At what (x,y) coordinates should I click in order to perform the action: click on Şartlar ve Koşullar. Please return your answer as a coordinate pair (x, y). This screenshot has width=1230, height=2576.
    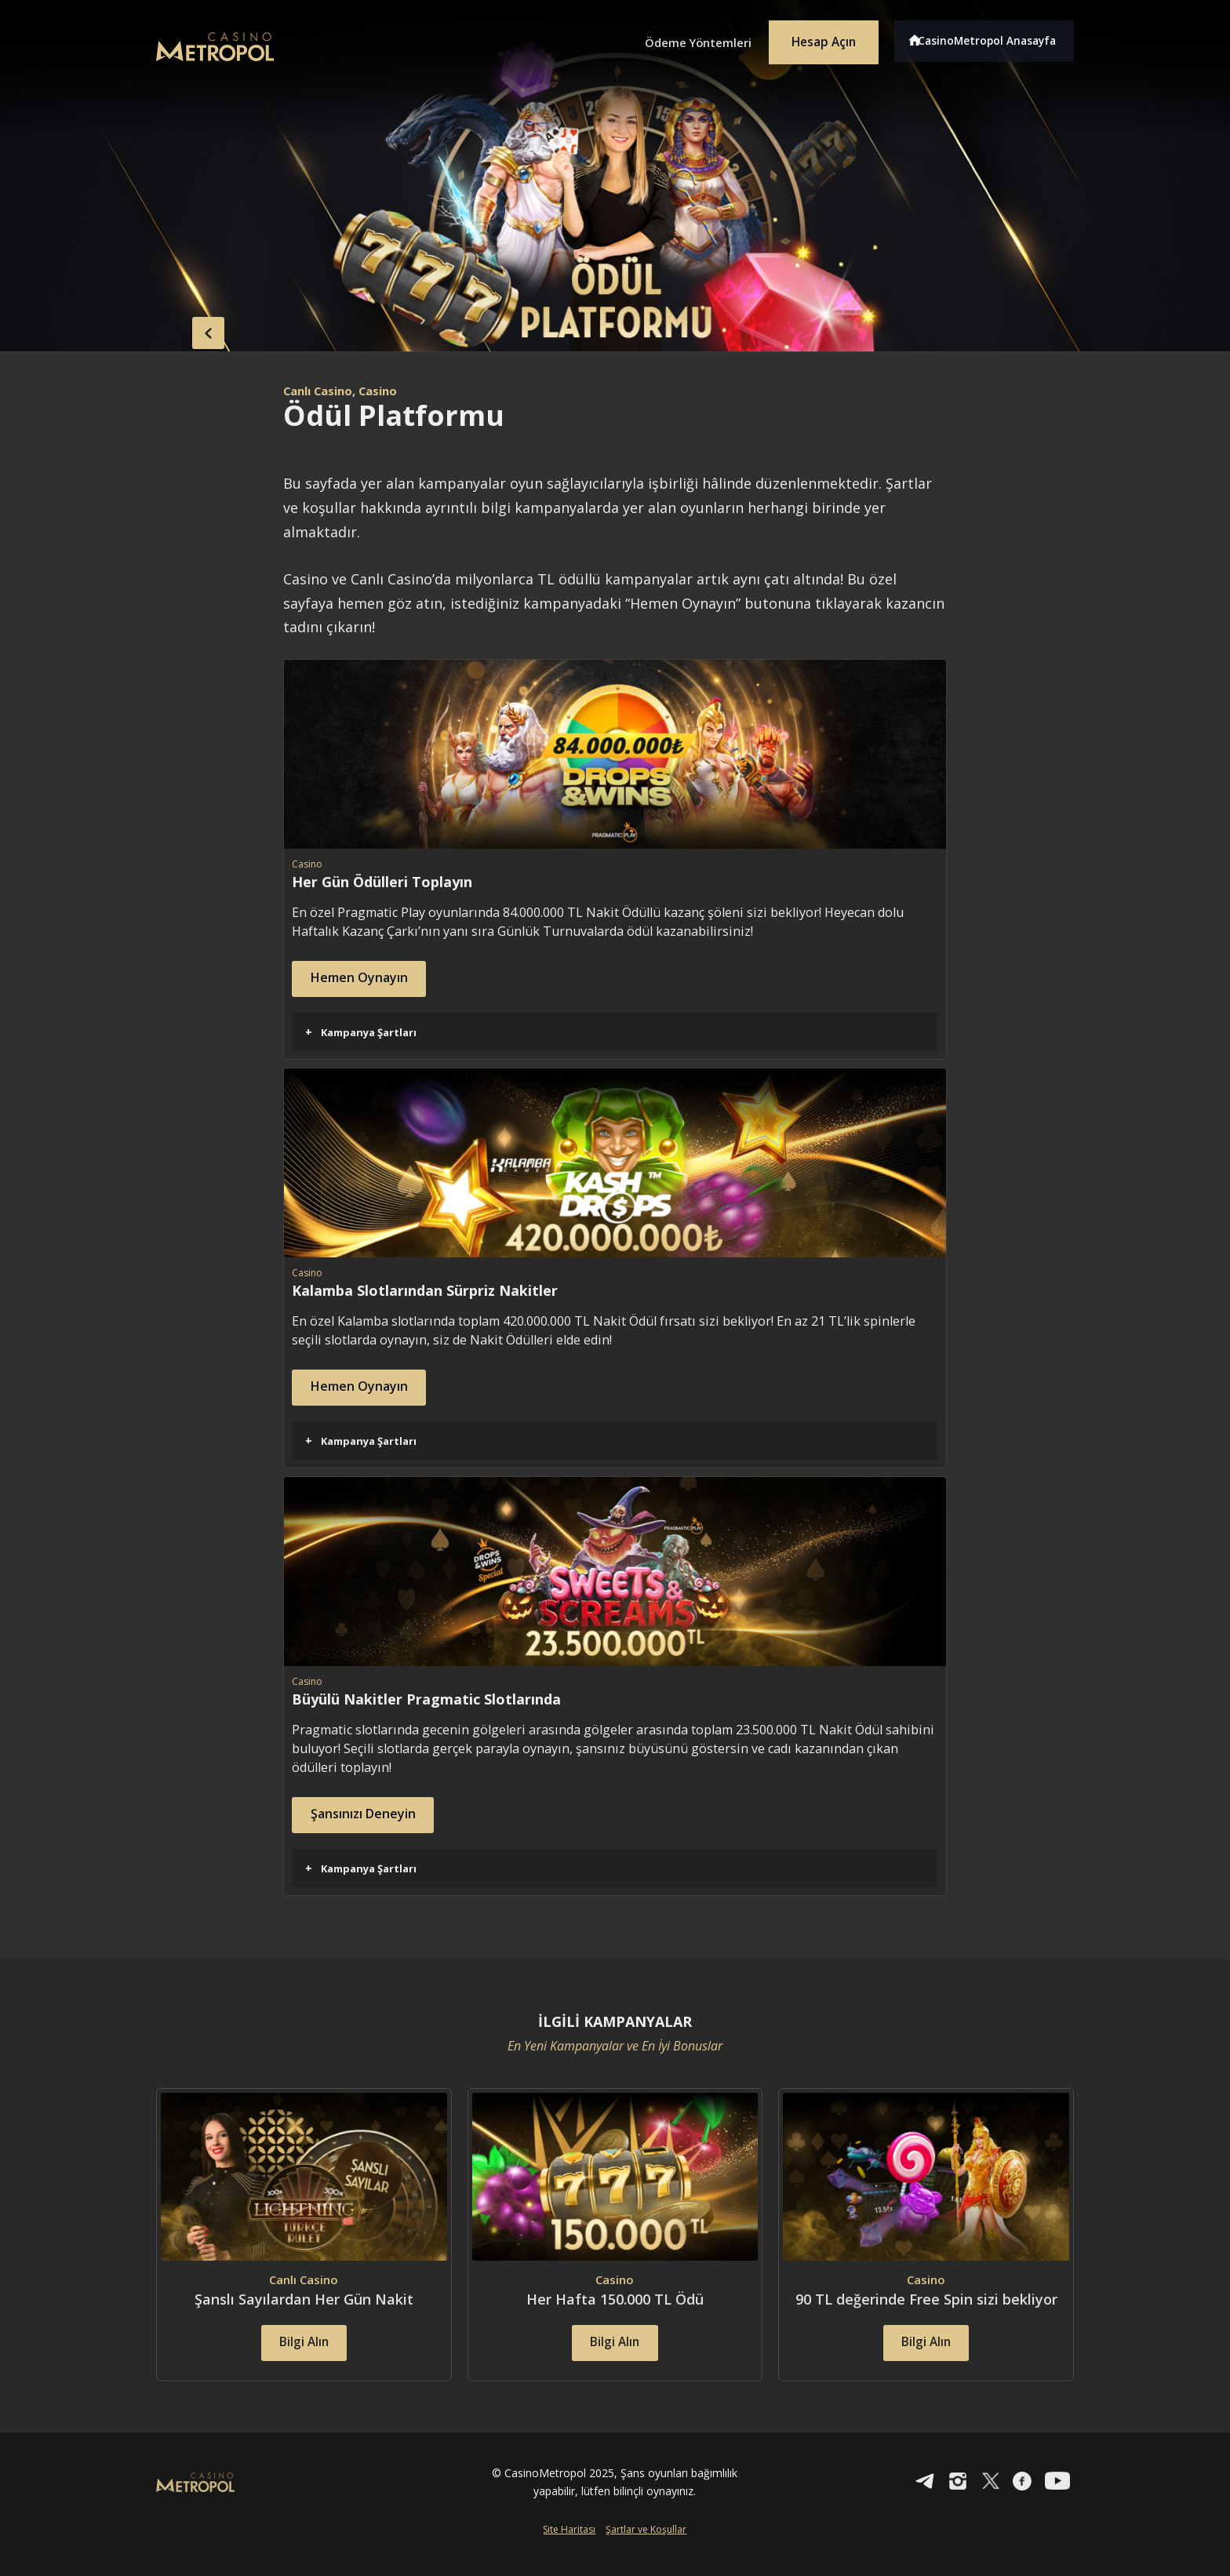
    Looking at the image, I should click on (646, 2549).